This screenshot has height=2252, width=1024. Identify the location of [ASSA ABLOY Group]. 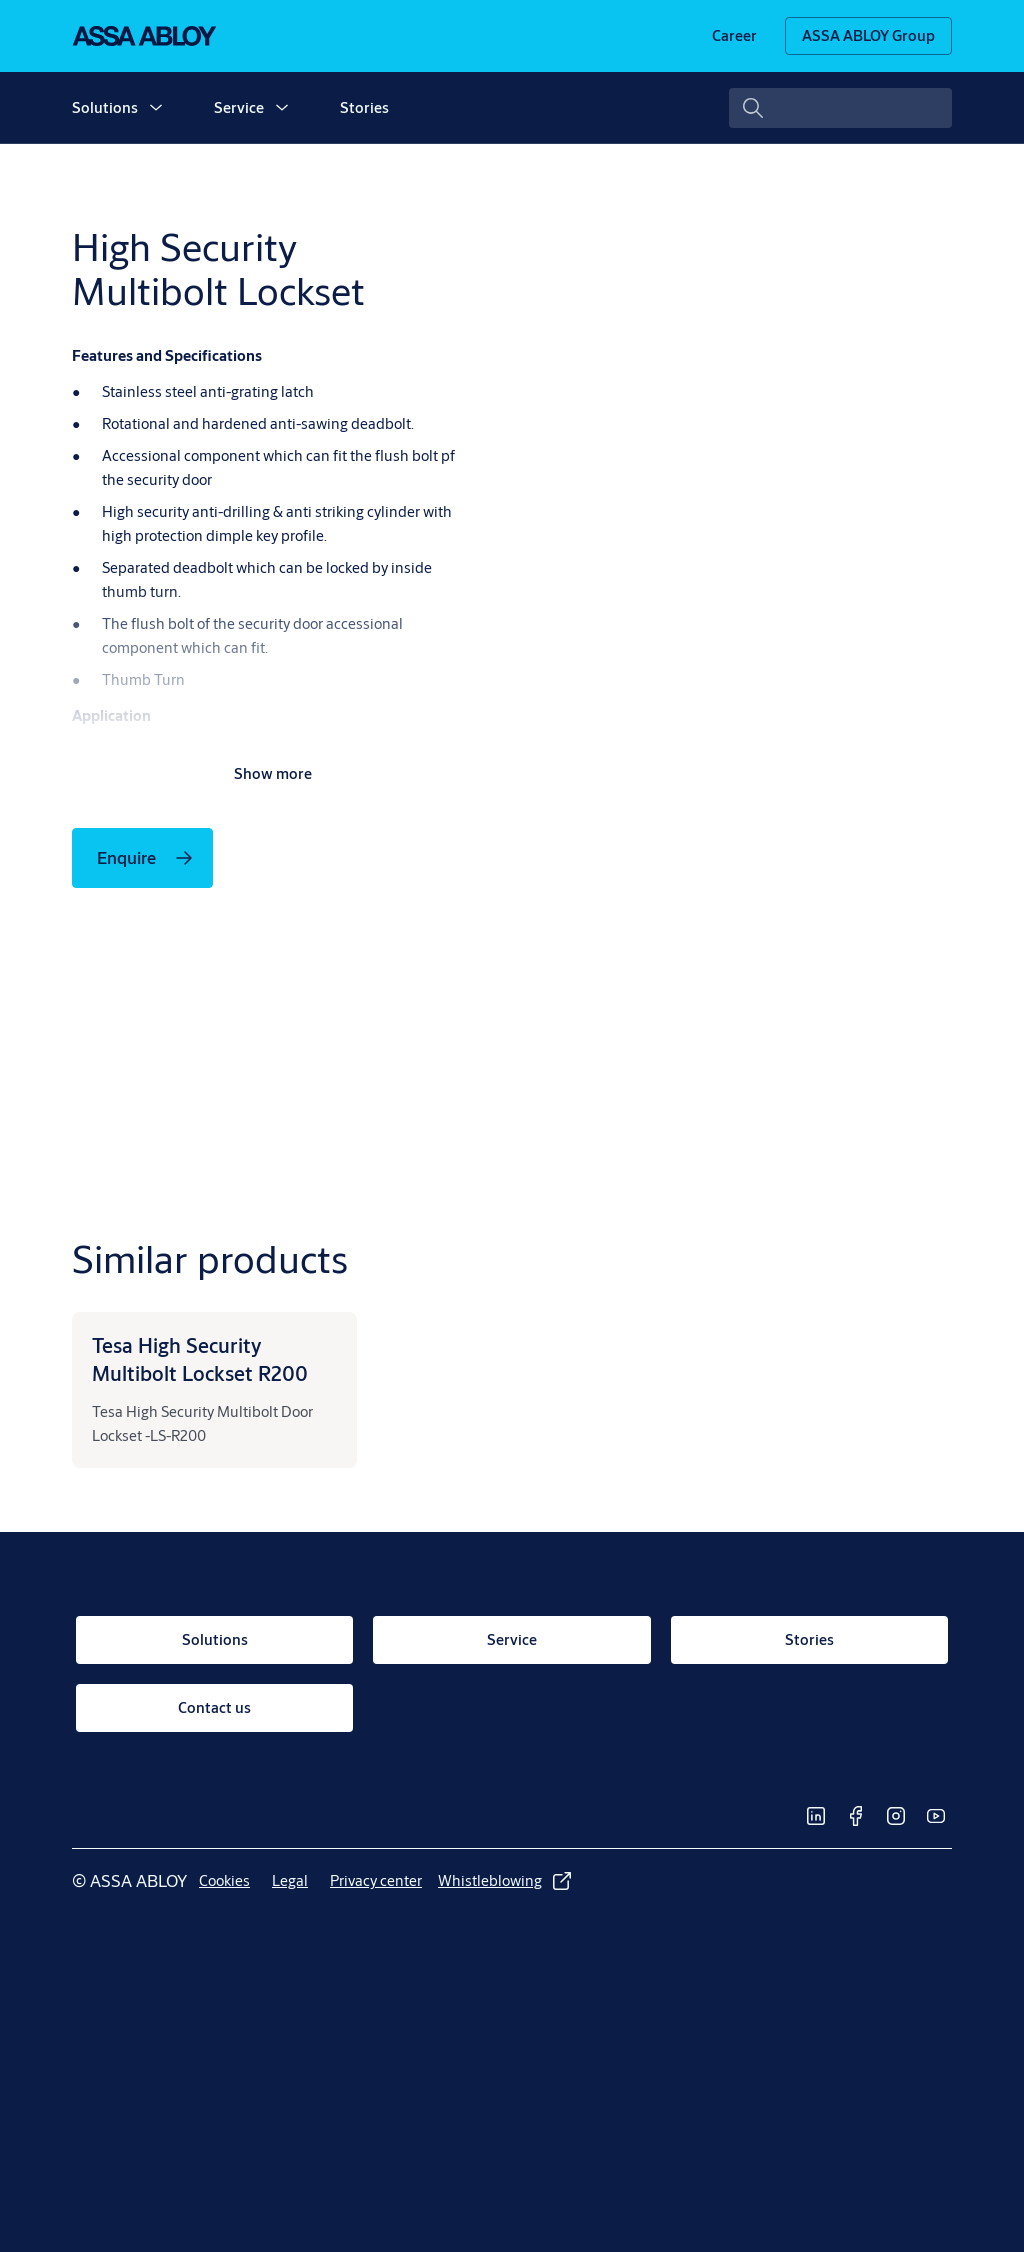
(868, 36).